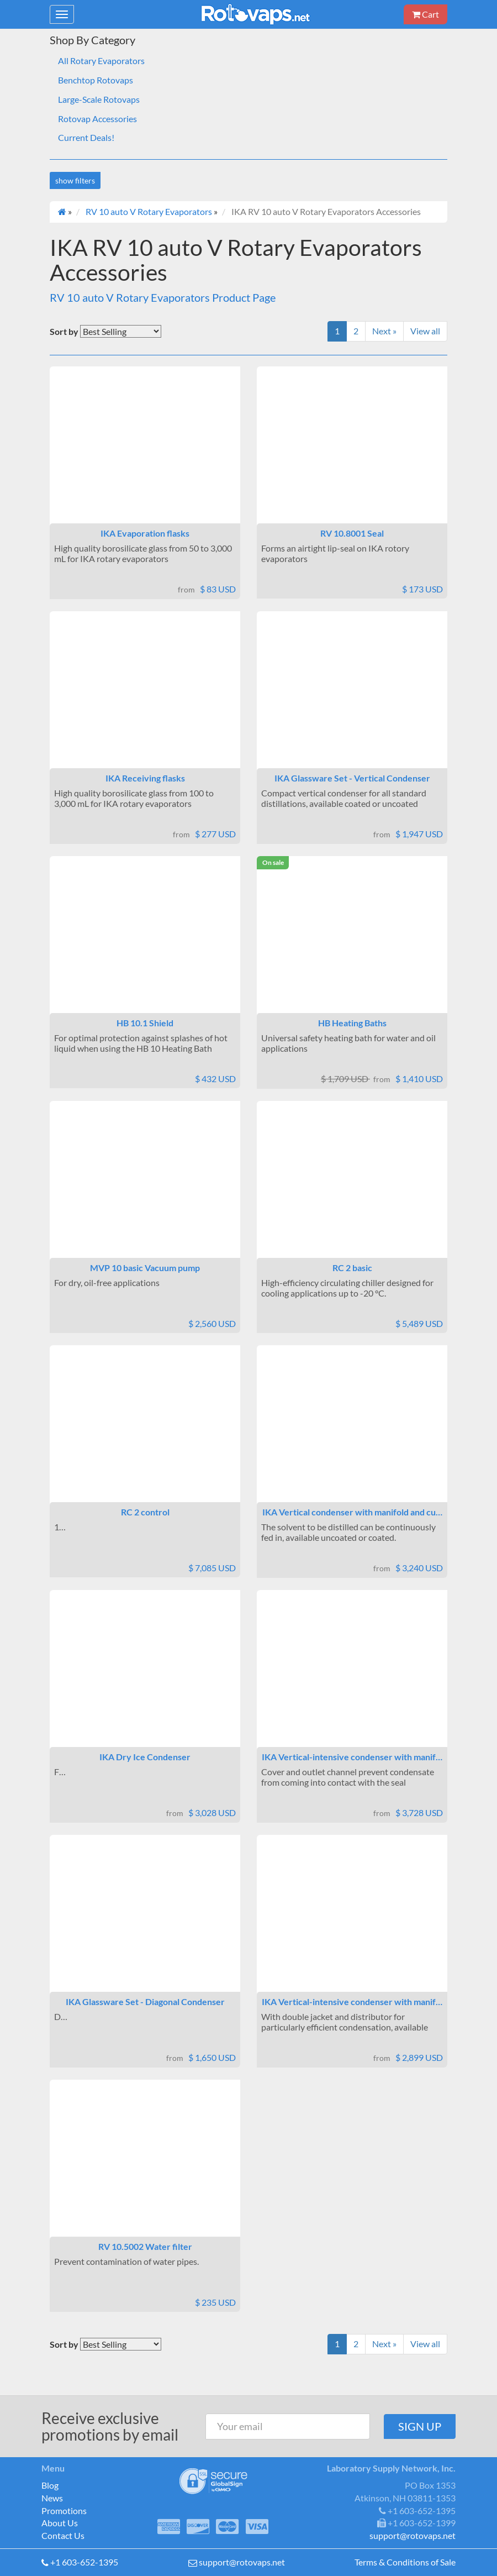  Describe the element at coordinates (52, 2498) in the screenshot. I see `News` at that location.